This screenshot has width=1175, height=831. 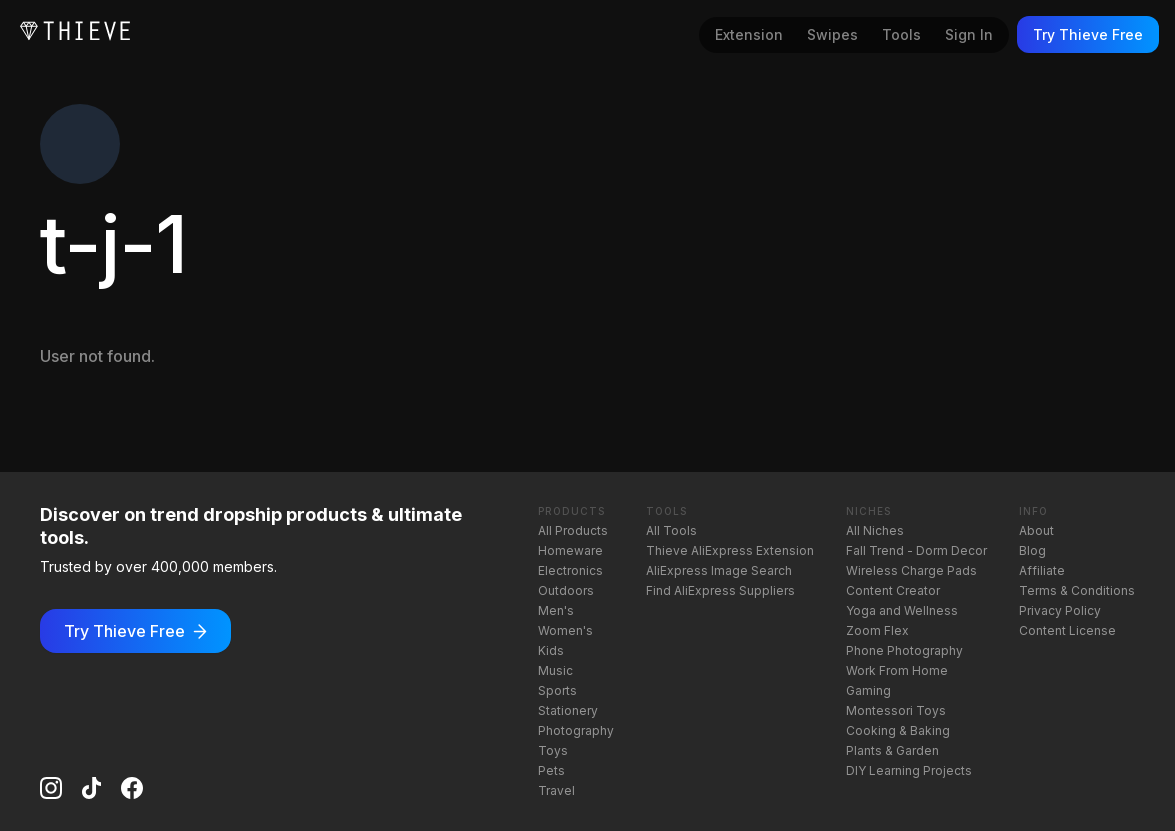 I want to click on Thieve AliExpress Extension, so click(x=730, y=550).